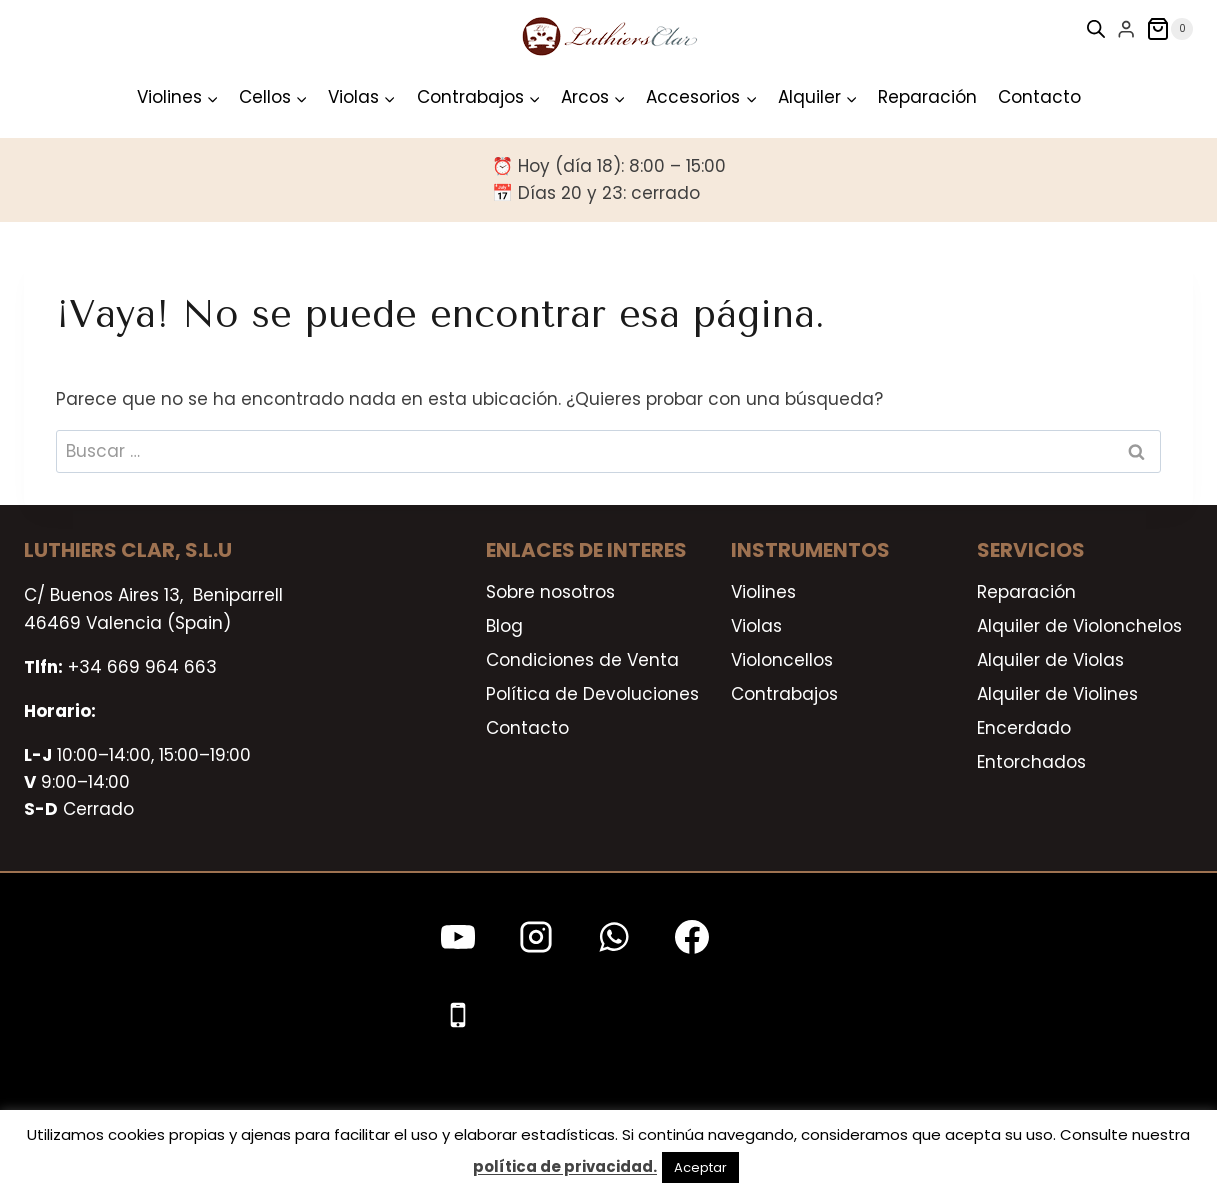 Image resolution: width=1217 pixels, height=1200 pixels. What do you see at coordinates (1096, 29) in the screenshot?
I see `[Open search bar]` at bounding box center [1096, 29].